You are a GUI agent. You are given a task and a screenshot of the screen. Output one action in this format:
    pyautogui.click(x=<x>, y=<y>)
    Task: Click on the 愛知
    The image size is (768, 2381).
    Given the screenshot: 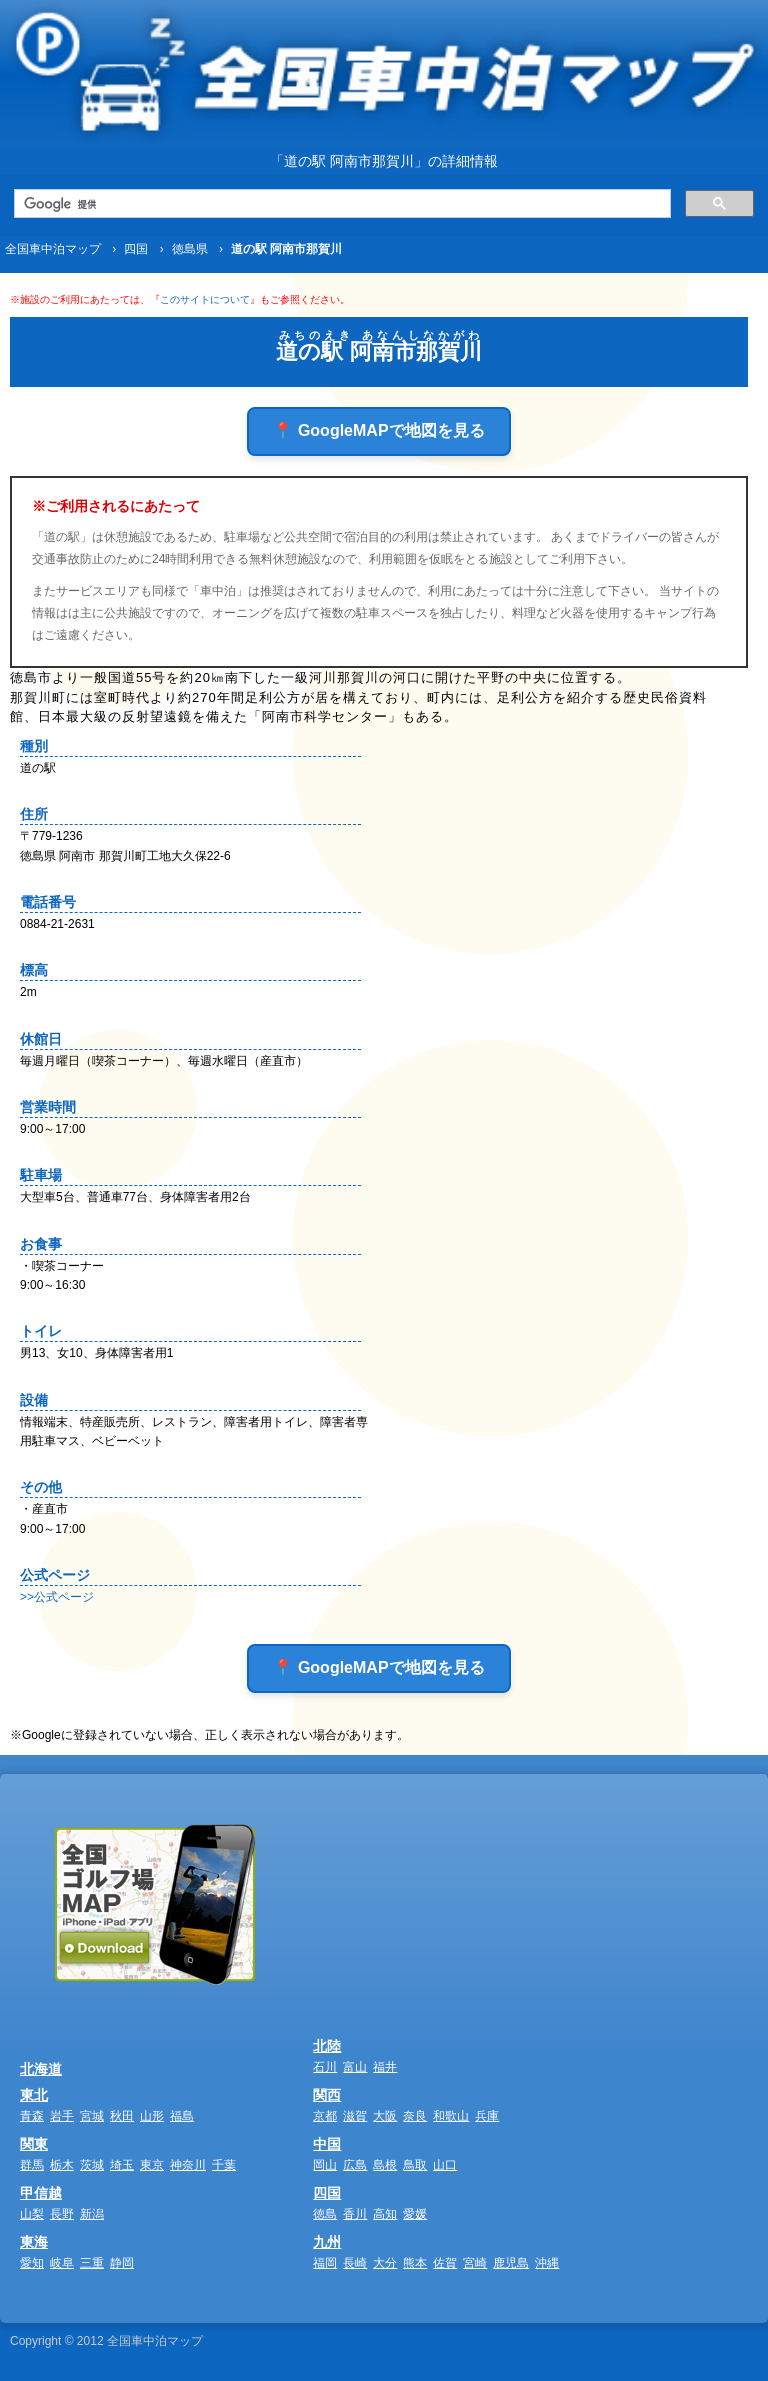 What is the action you would take?
    pyautogui.click(x=32, y=2263)
    